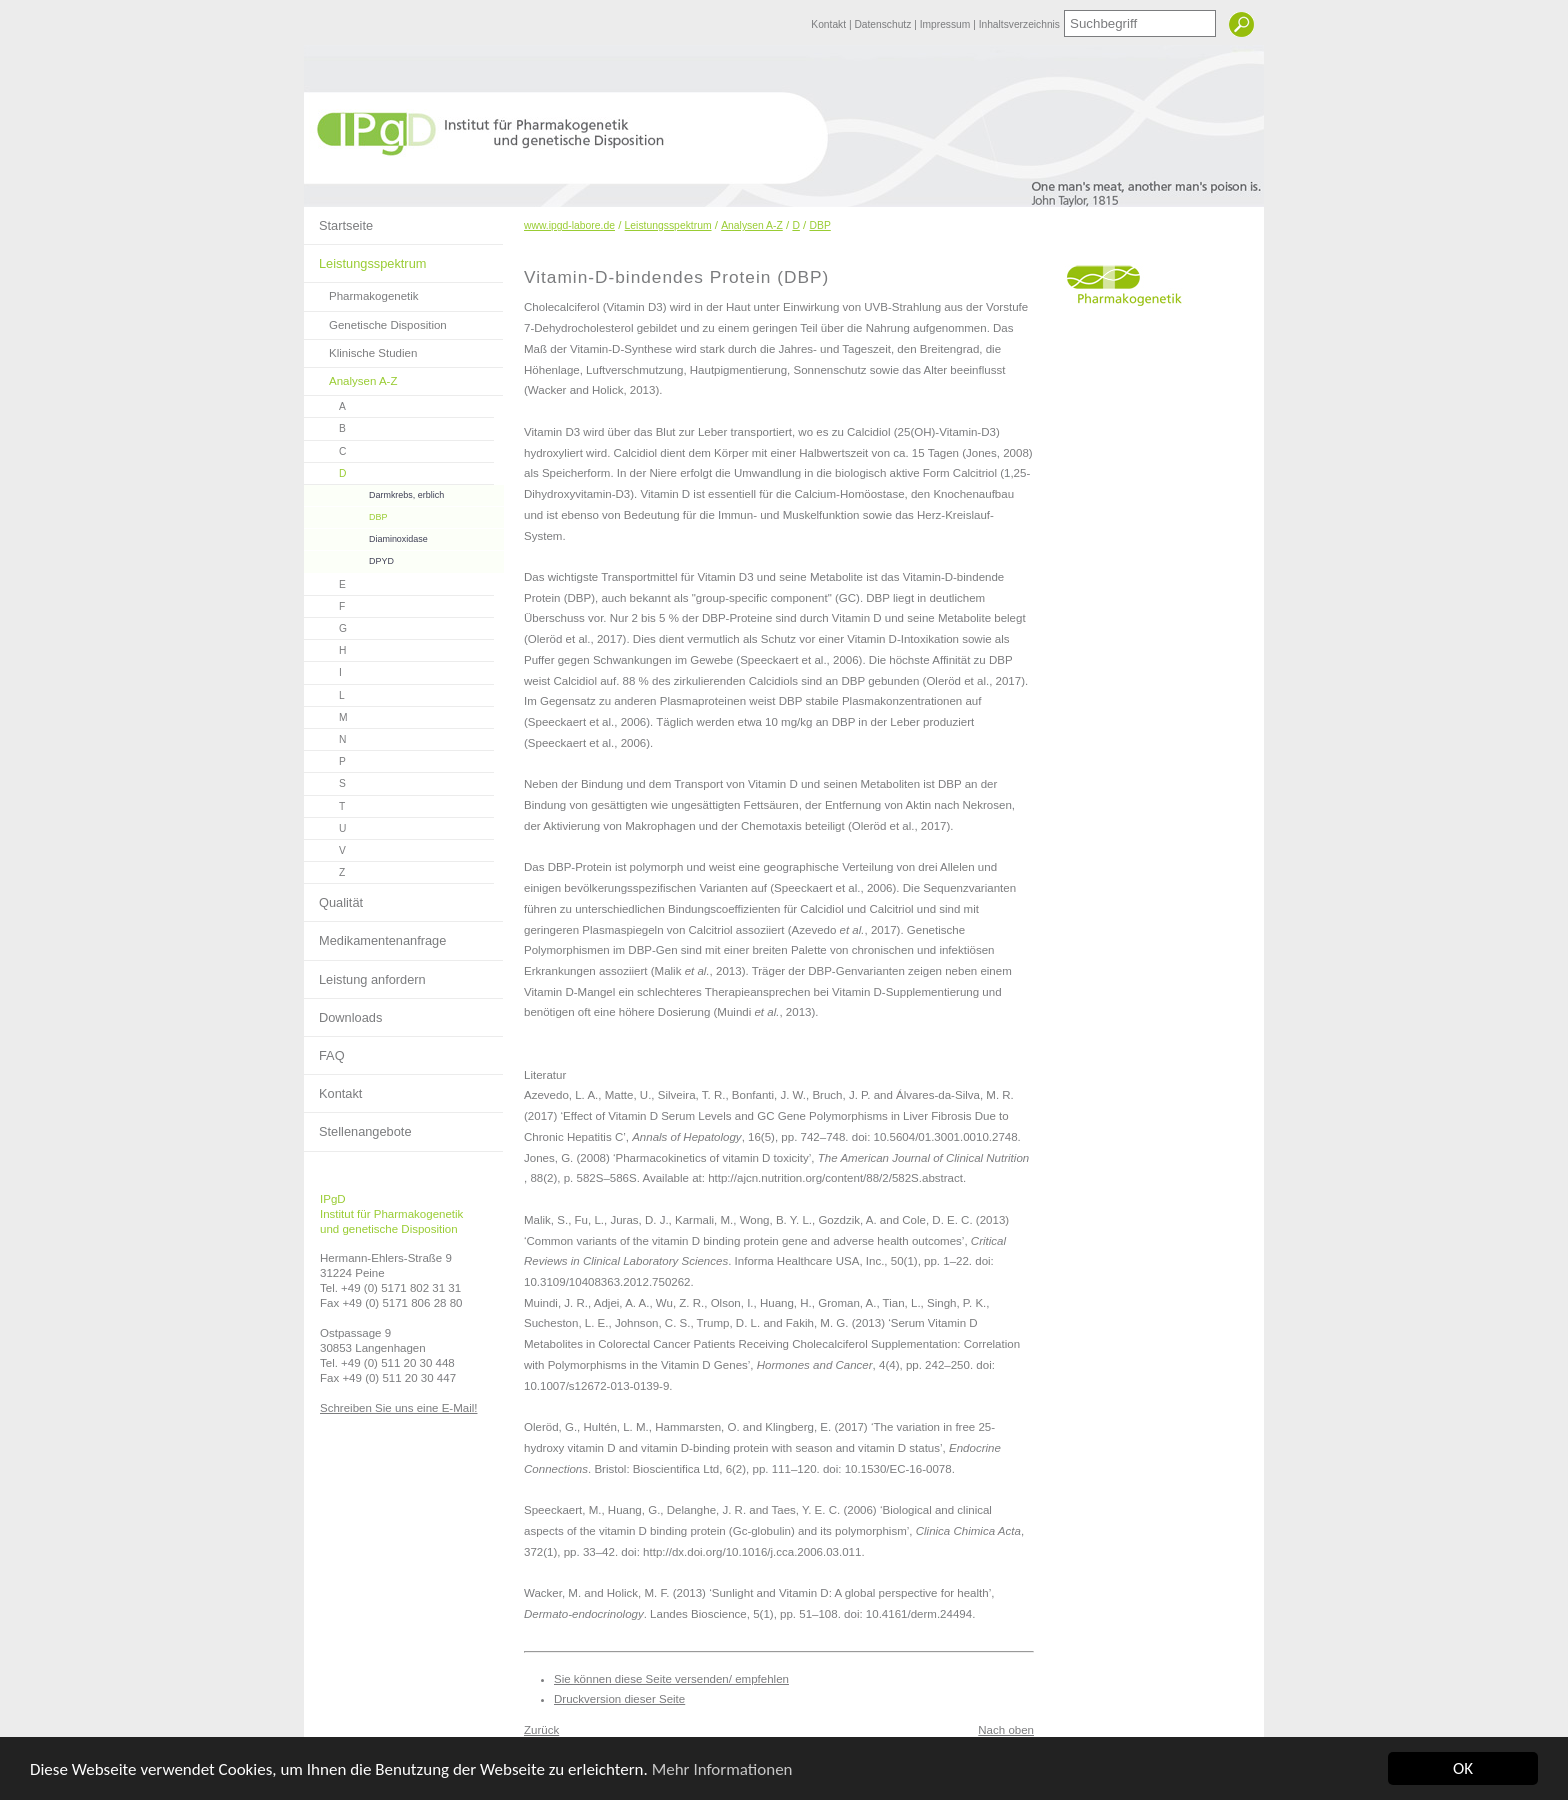 The image size is (1568, 1800). Describe the element at coordinates (884, 24) in the screenshot. I see `Datenschutz` at that location.